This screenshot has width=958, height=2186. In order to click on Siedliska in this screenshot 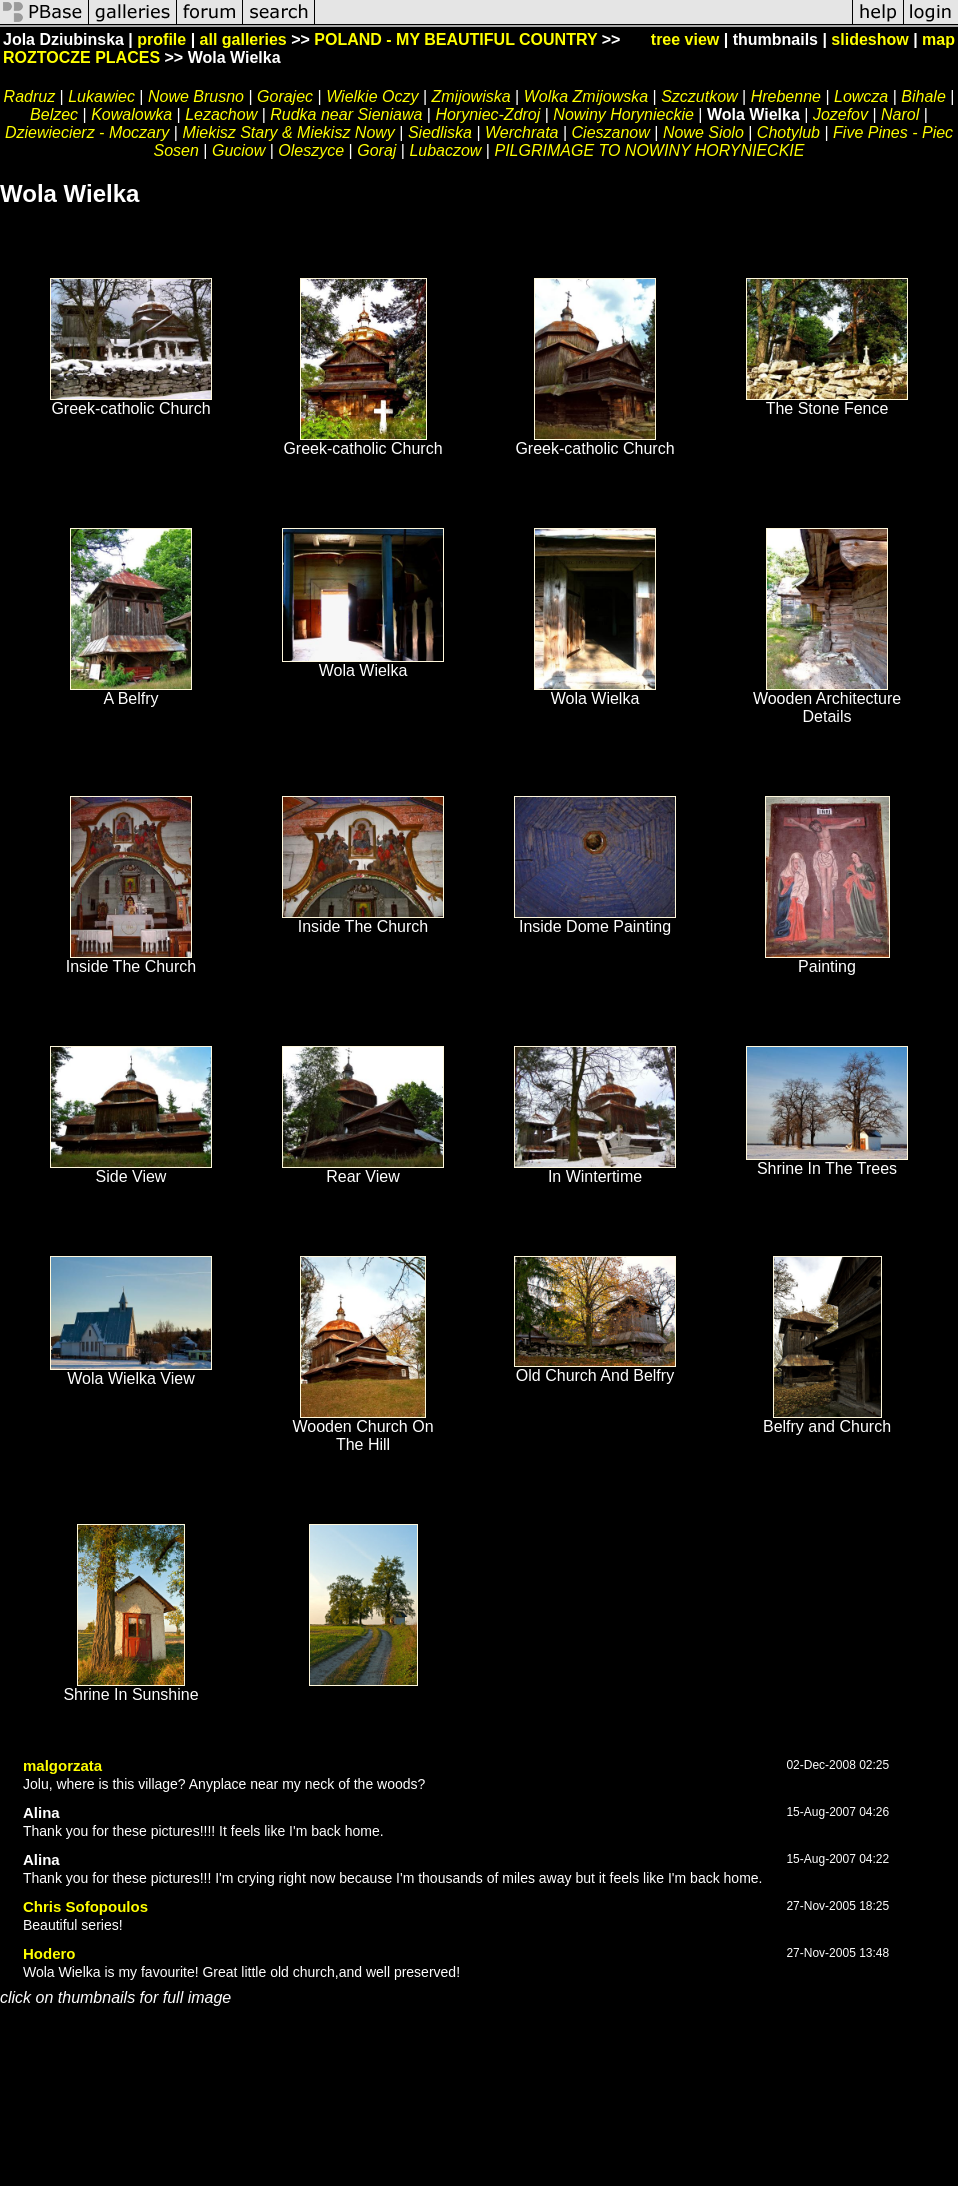, I will do `click(440, 132)`.